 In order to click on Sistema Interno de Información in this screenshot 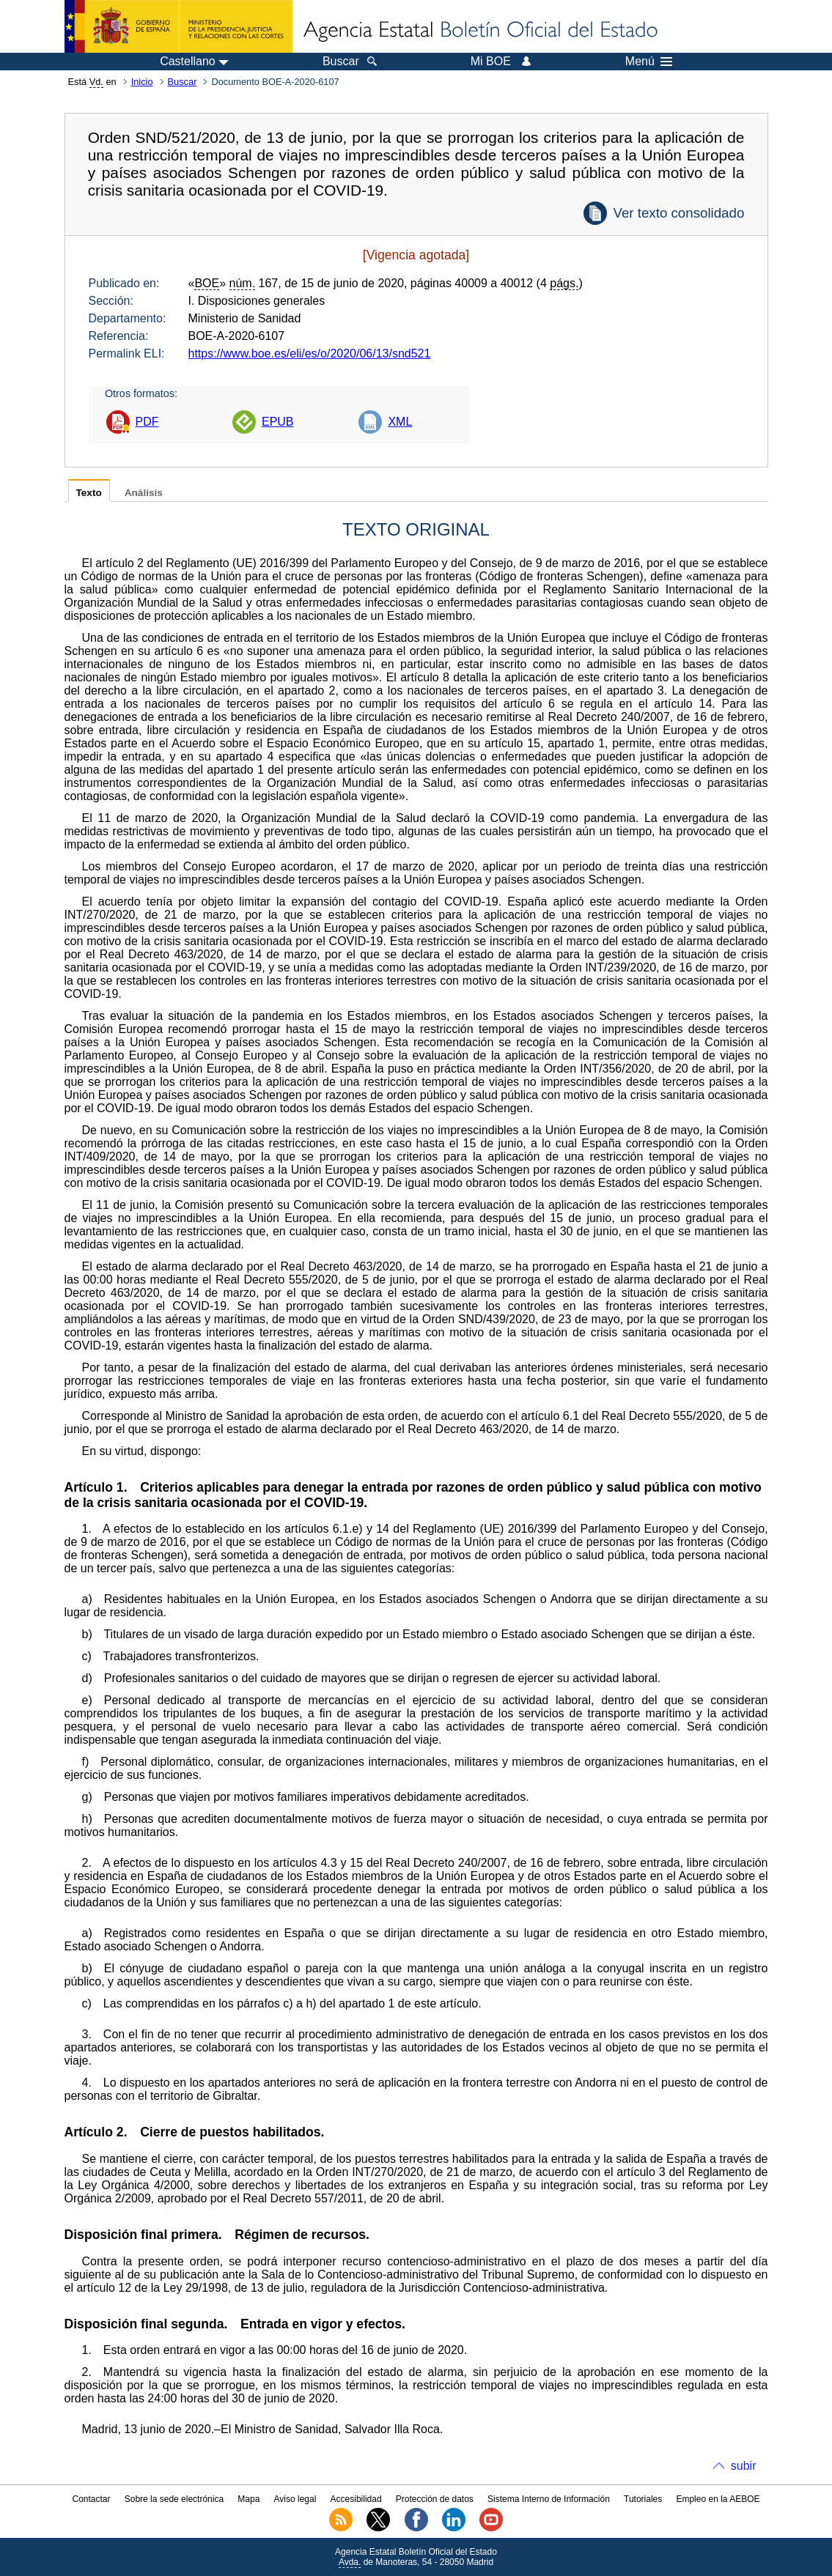, I will do `click(548, 2499)`.